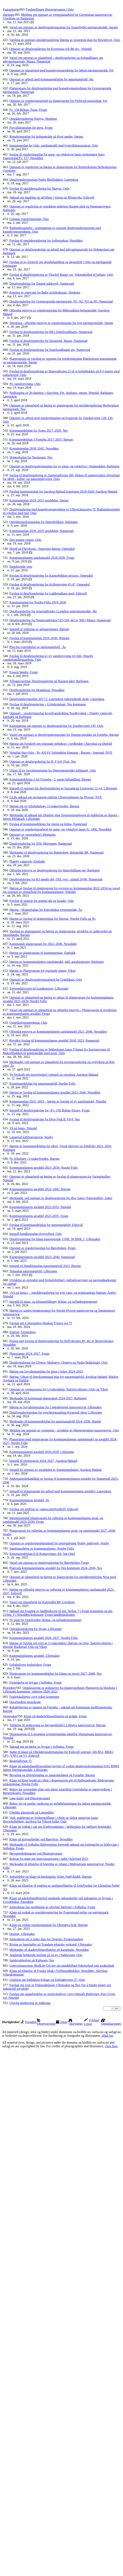 The image size is (123, 2576). Describe the element at coordinates (58, 1362) in the screenshot. I see `Detaljregulering for Ulvøya, Malmøya, Ormøya og Nedre Bekkelaget, Oslo` at that location.